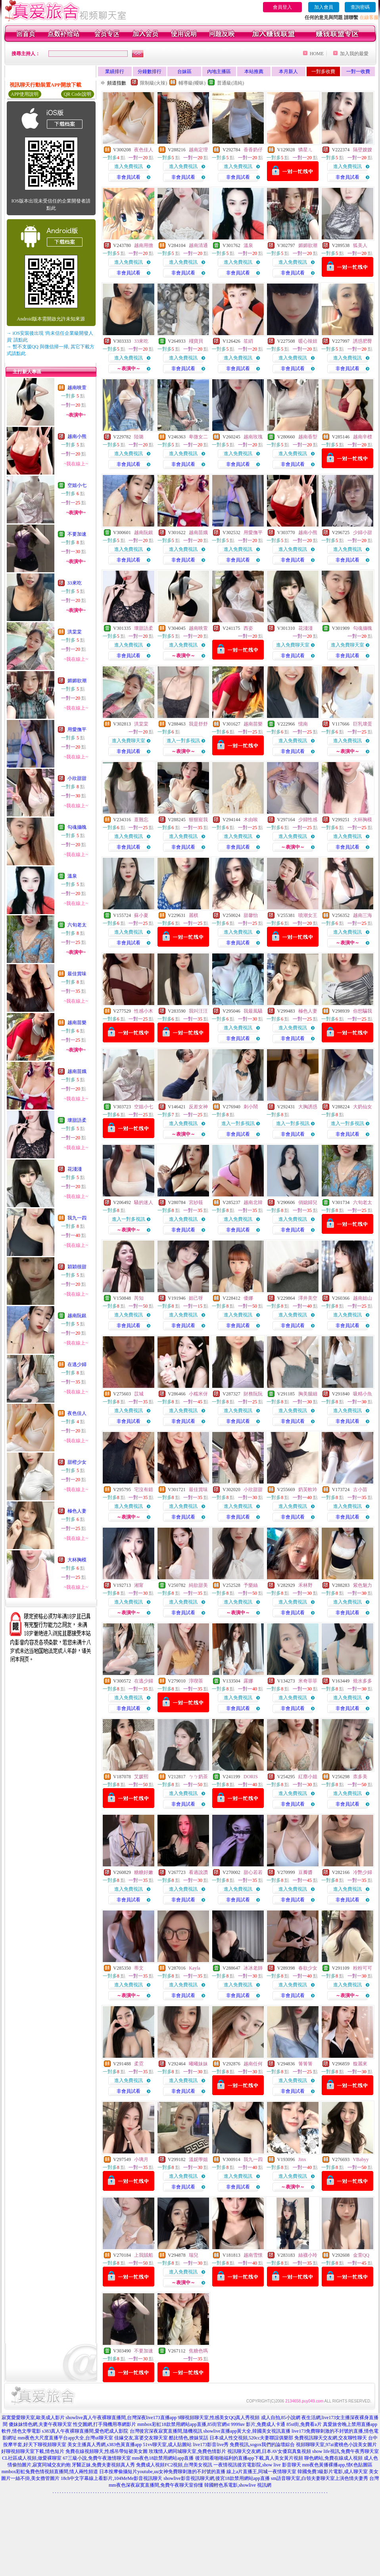 The width and height of the screenshot is (380, 2576). I want to click on 蘇小夏, so click(141, 915).